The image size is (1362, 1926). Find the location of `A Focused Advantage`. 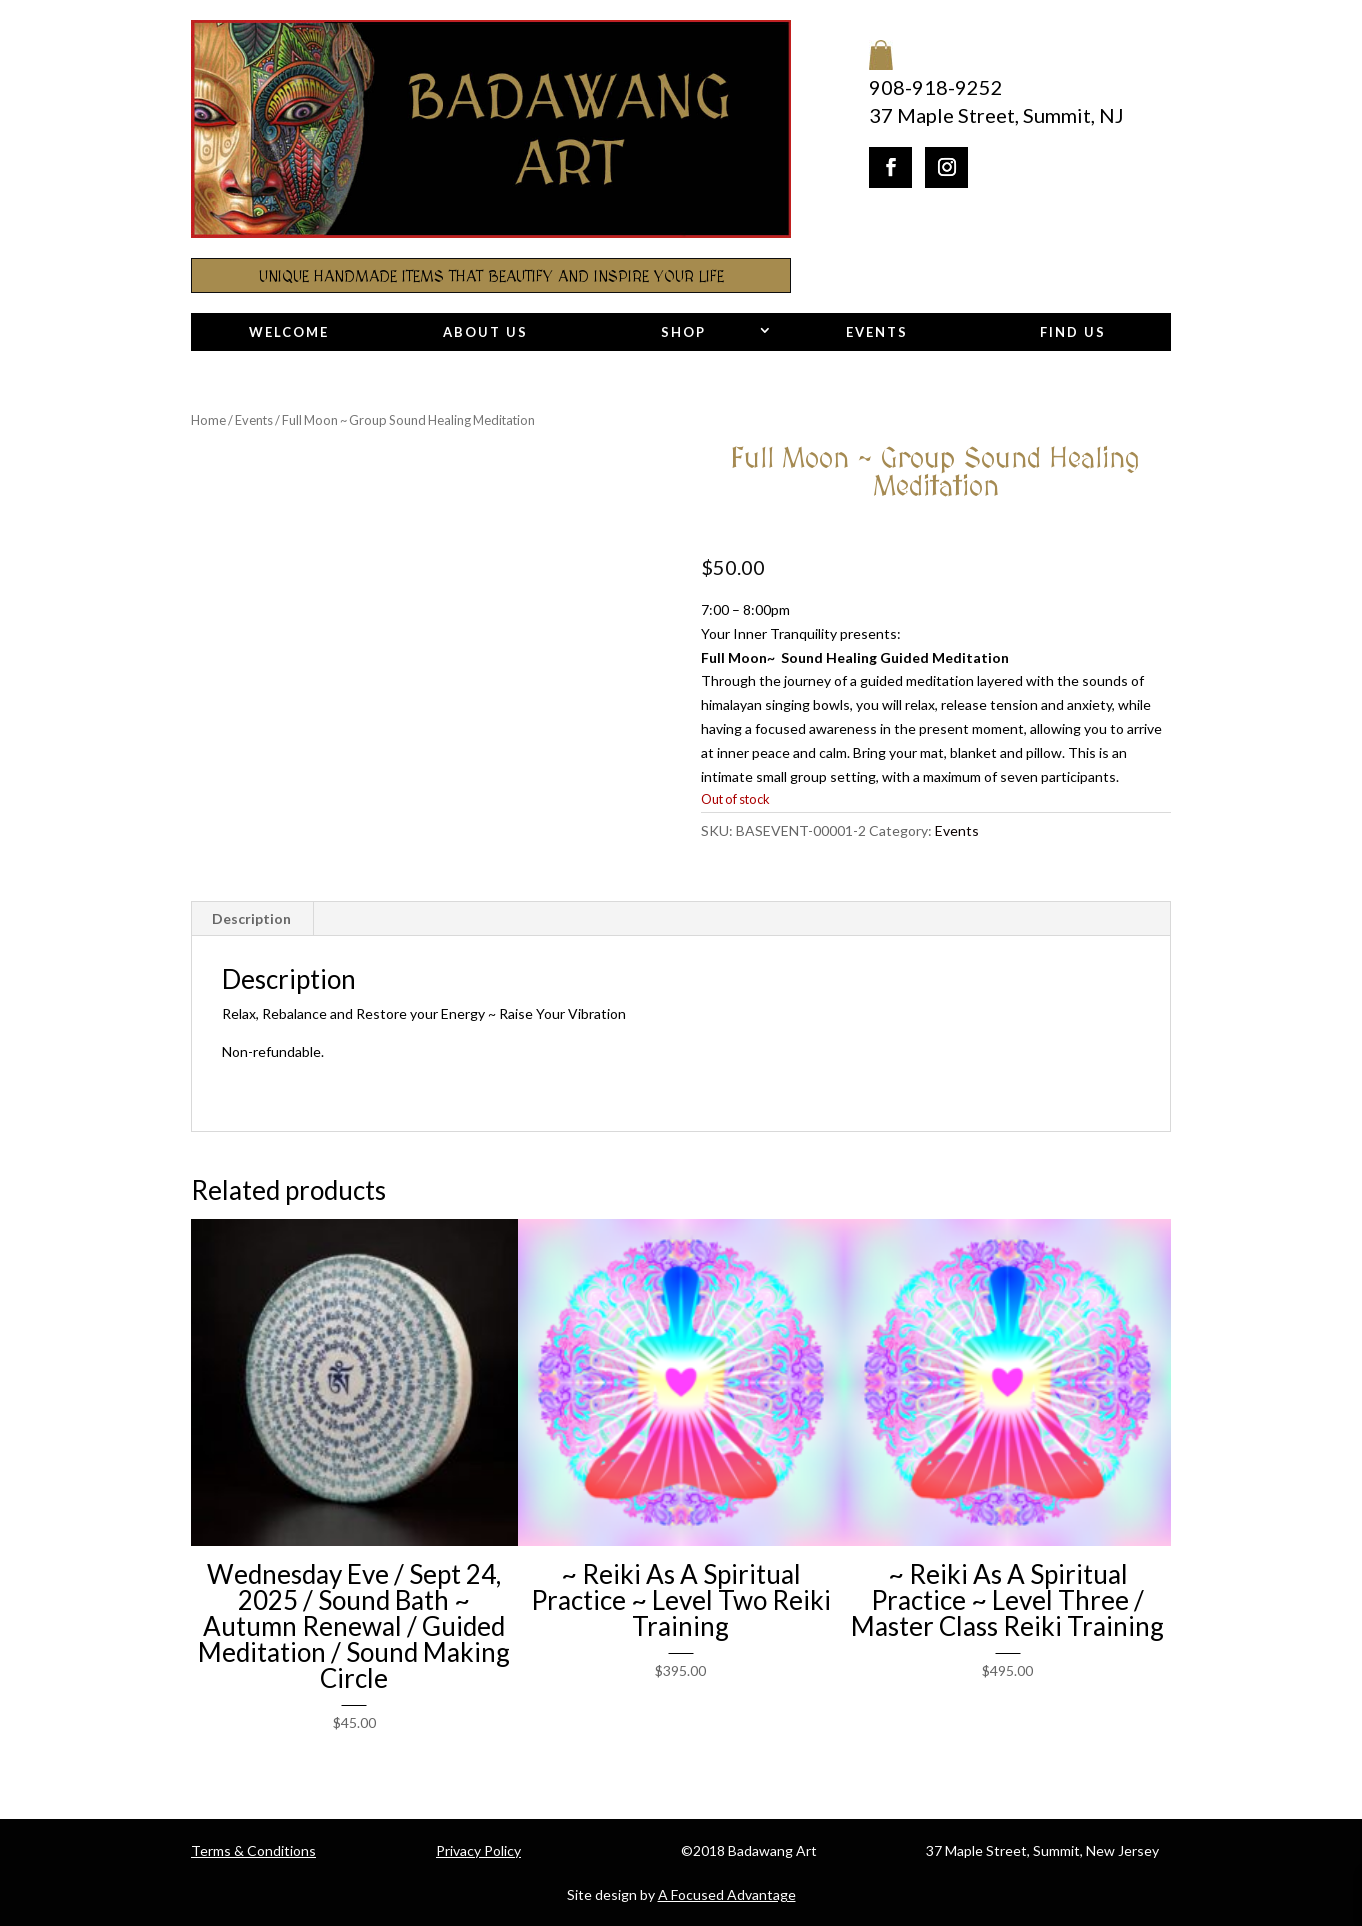

A Focused Advantage is located at coordinates (727, 1894).